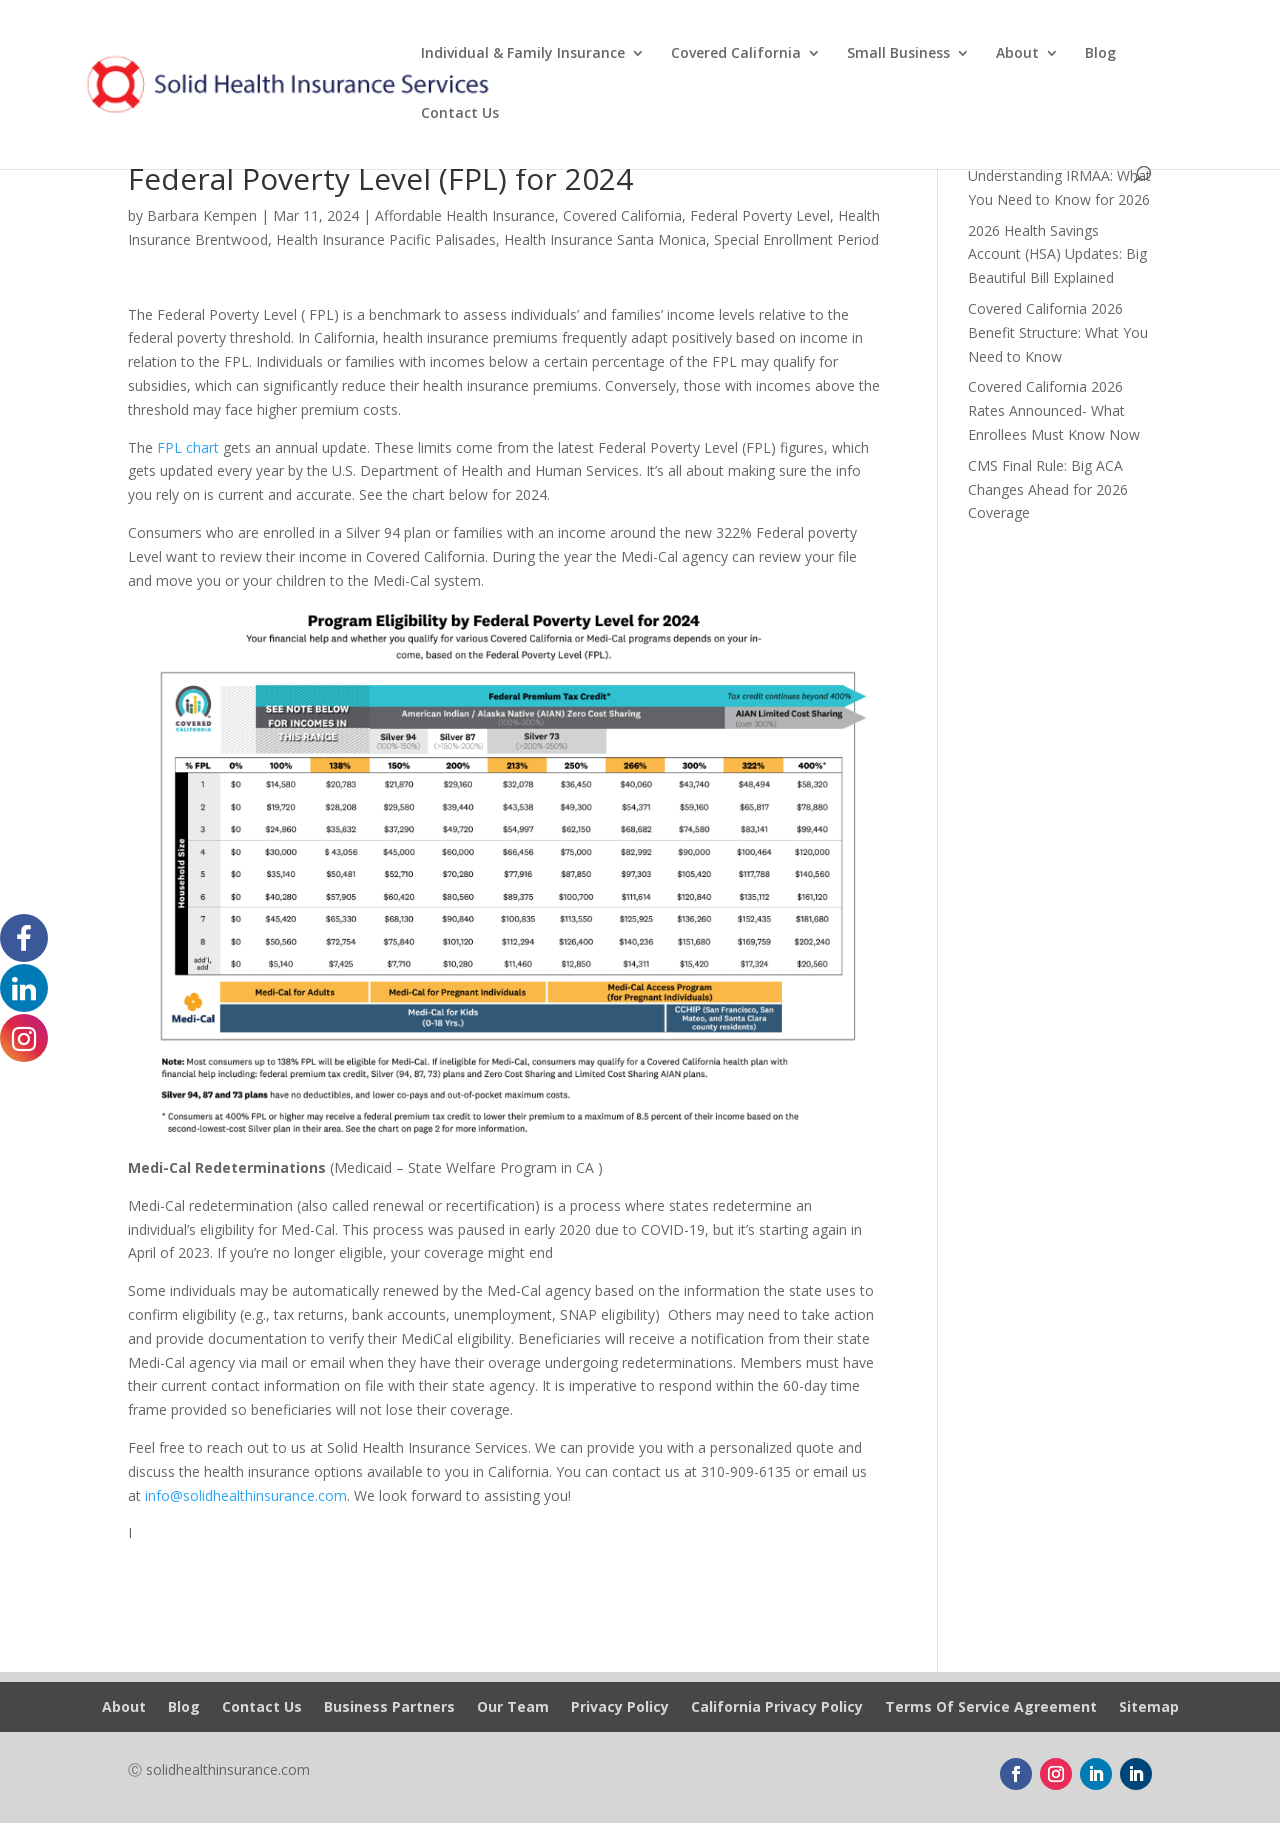  Describe the element at coordinates (202, 215) in the screenshot. I see `Barbara Kempen` at that location.